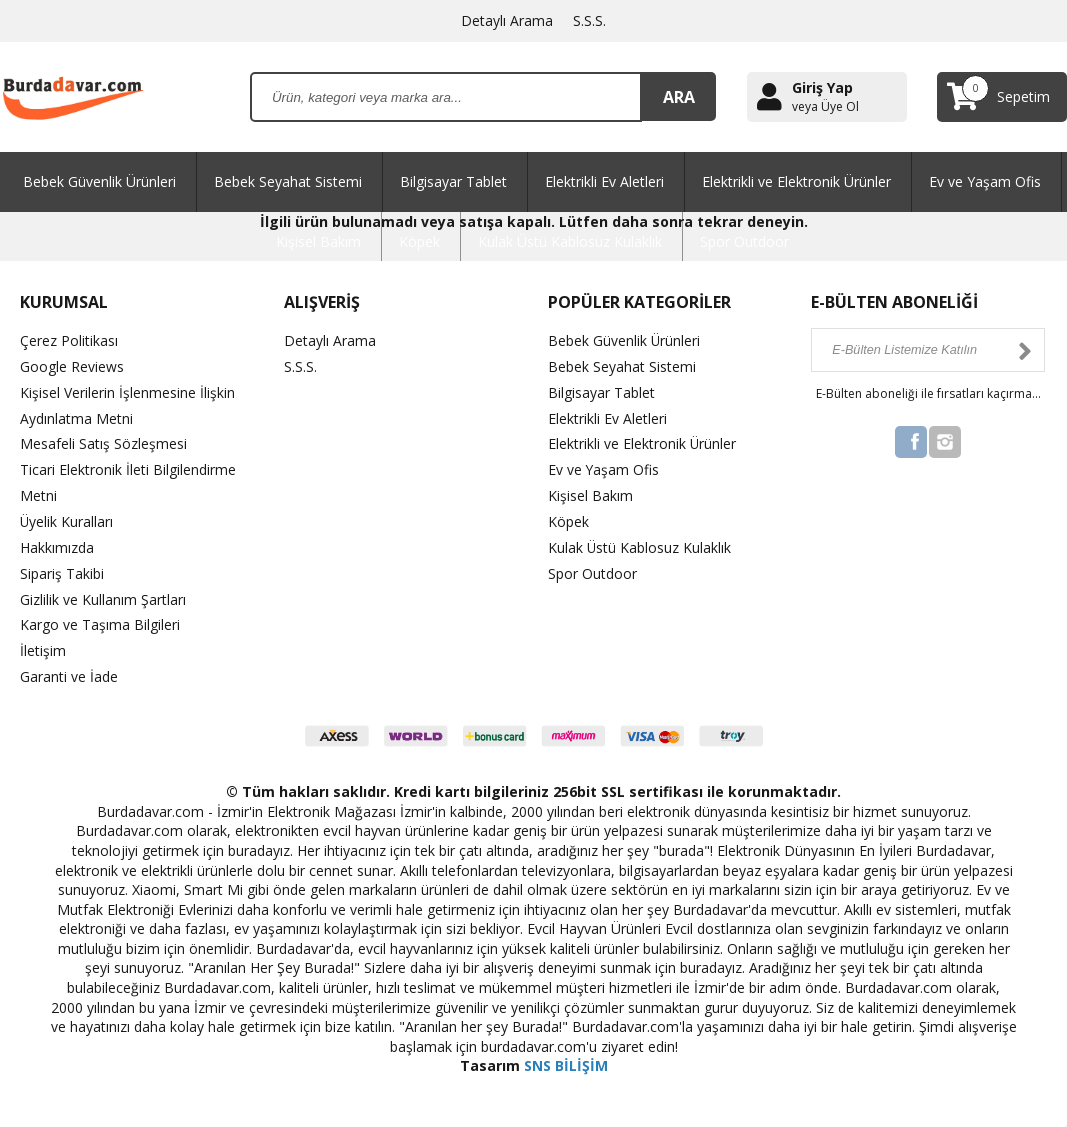 The height and width of the screenshot is (1127, 1067). I want to click on Köpek, so click(419, 241).